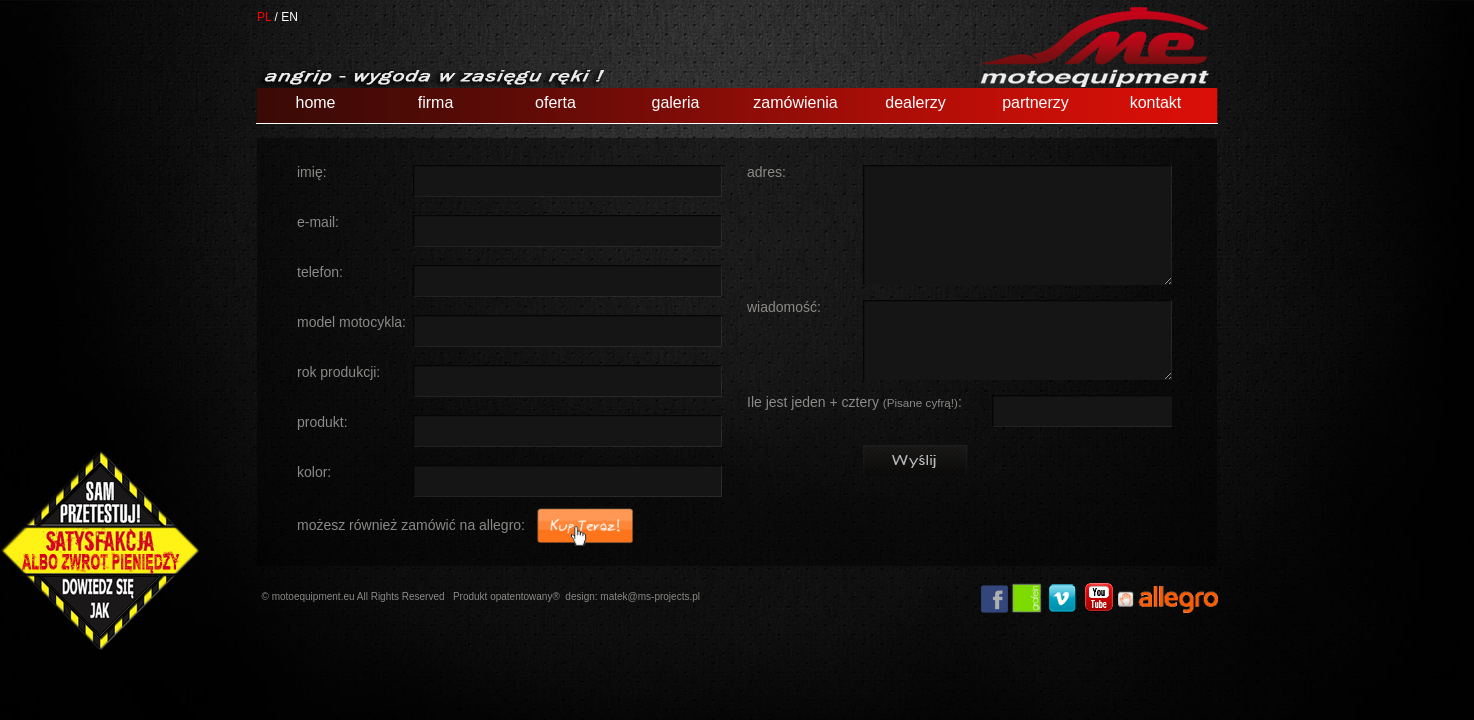 The image size is (1474, 720). Describe the element at coordinates (338, 372) in the screenshot. I see `rok produkcji:` at that location.